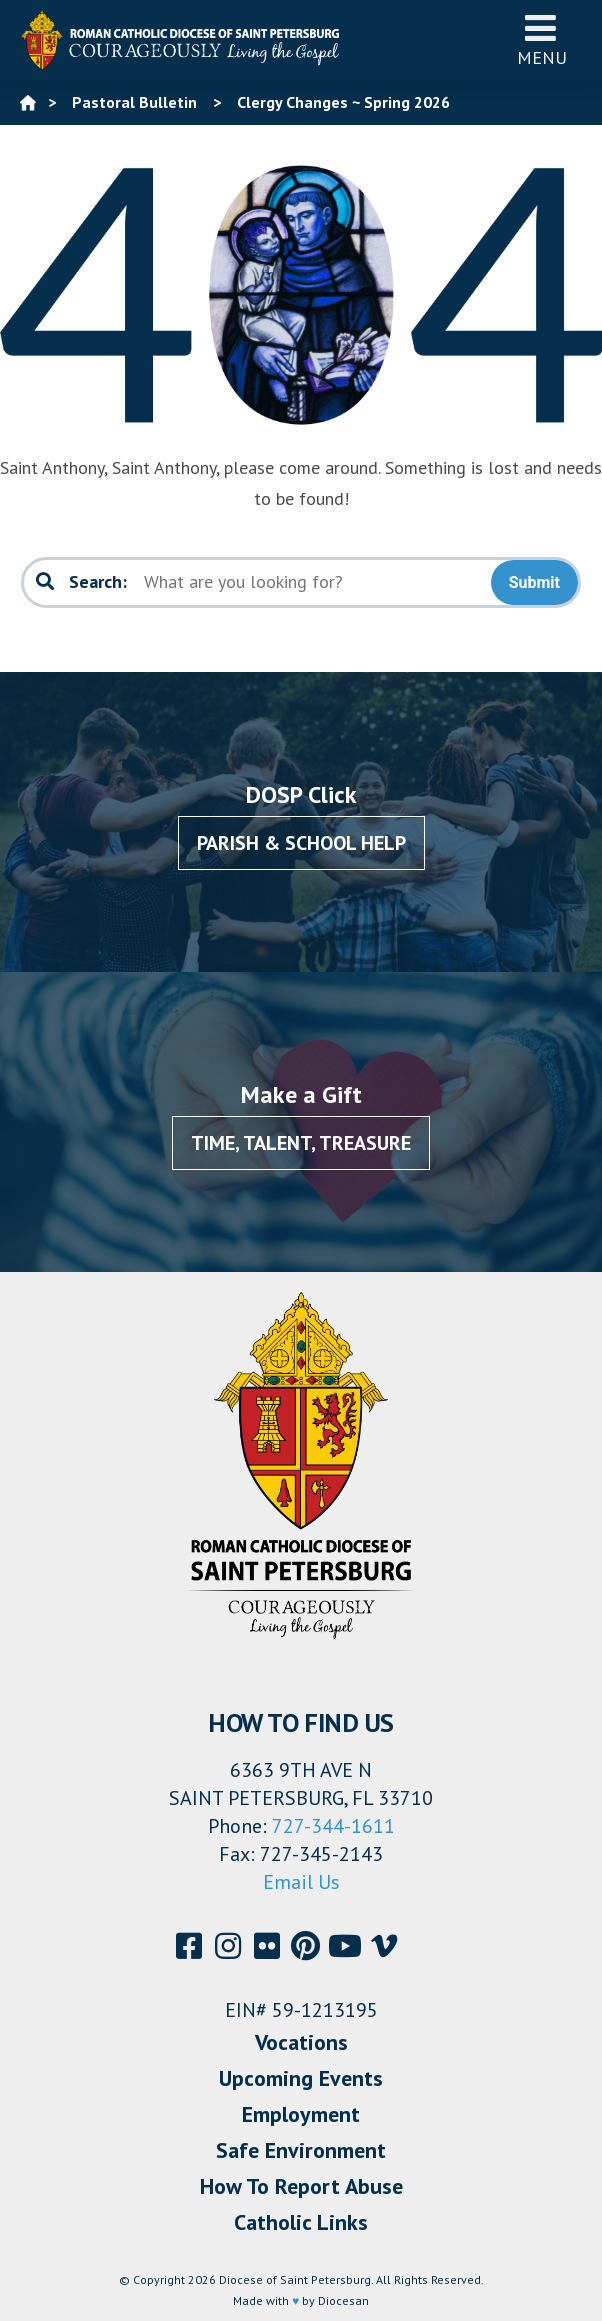 The image size is (602, 2321). Describe the element at coordinates (301, 1882) in the screenshot. I see `Email Us` at that location.